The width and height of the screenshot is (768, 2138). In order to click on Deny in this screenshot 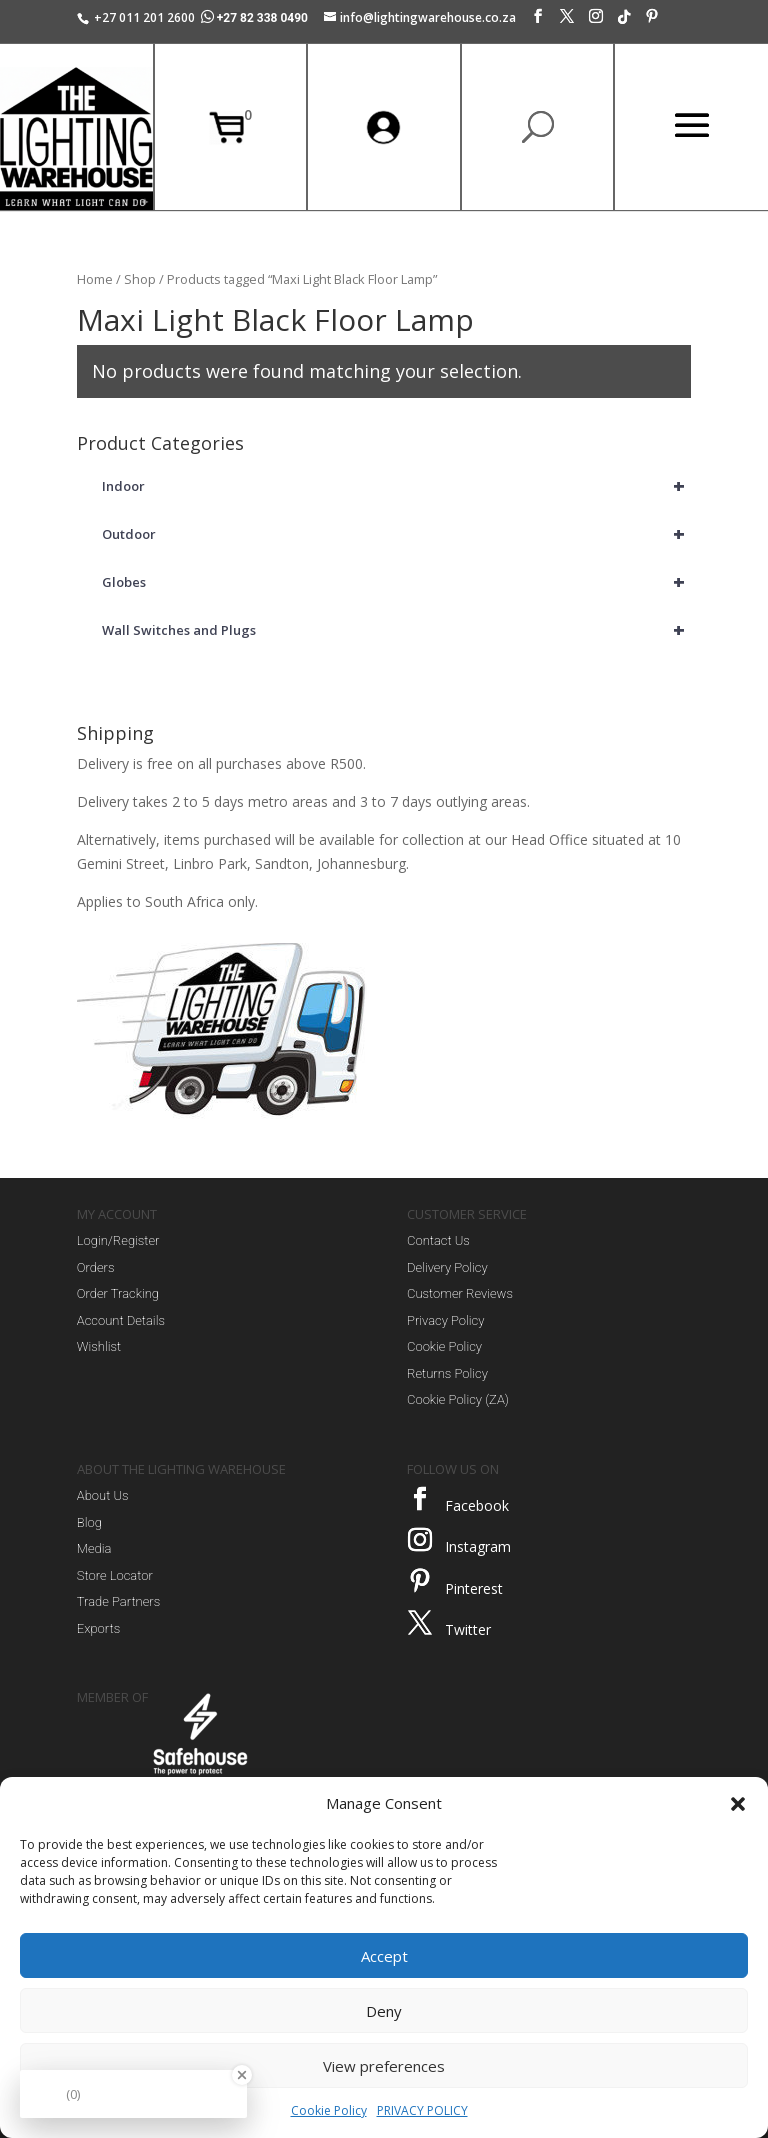, I will do `click(384, 2011)`.